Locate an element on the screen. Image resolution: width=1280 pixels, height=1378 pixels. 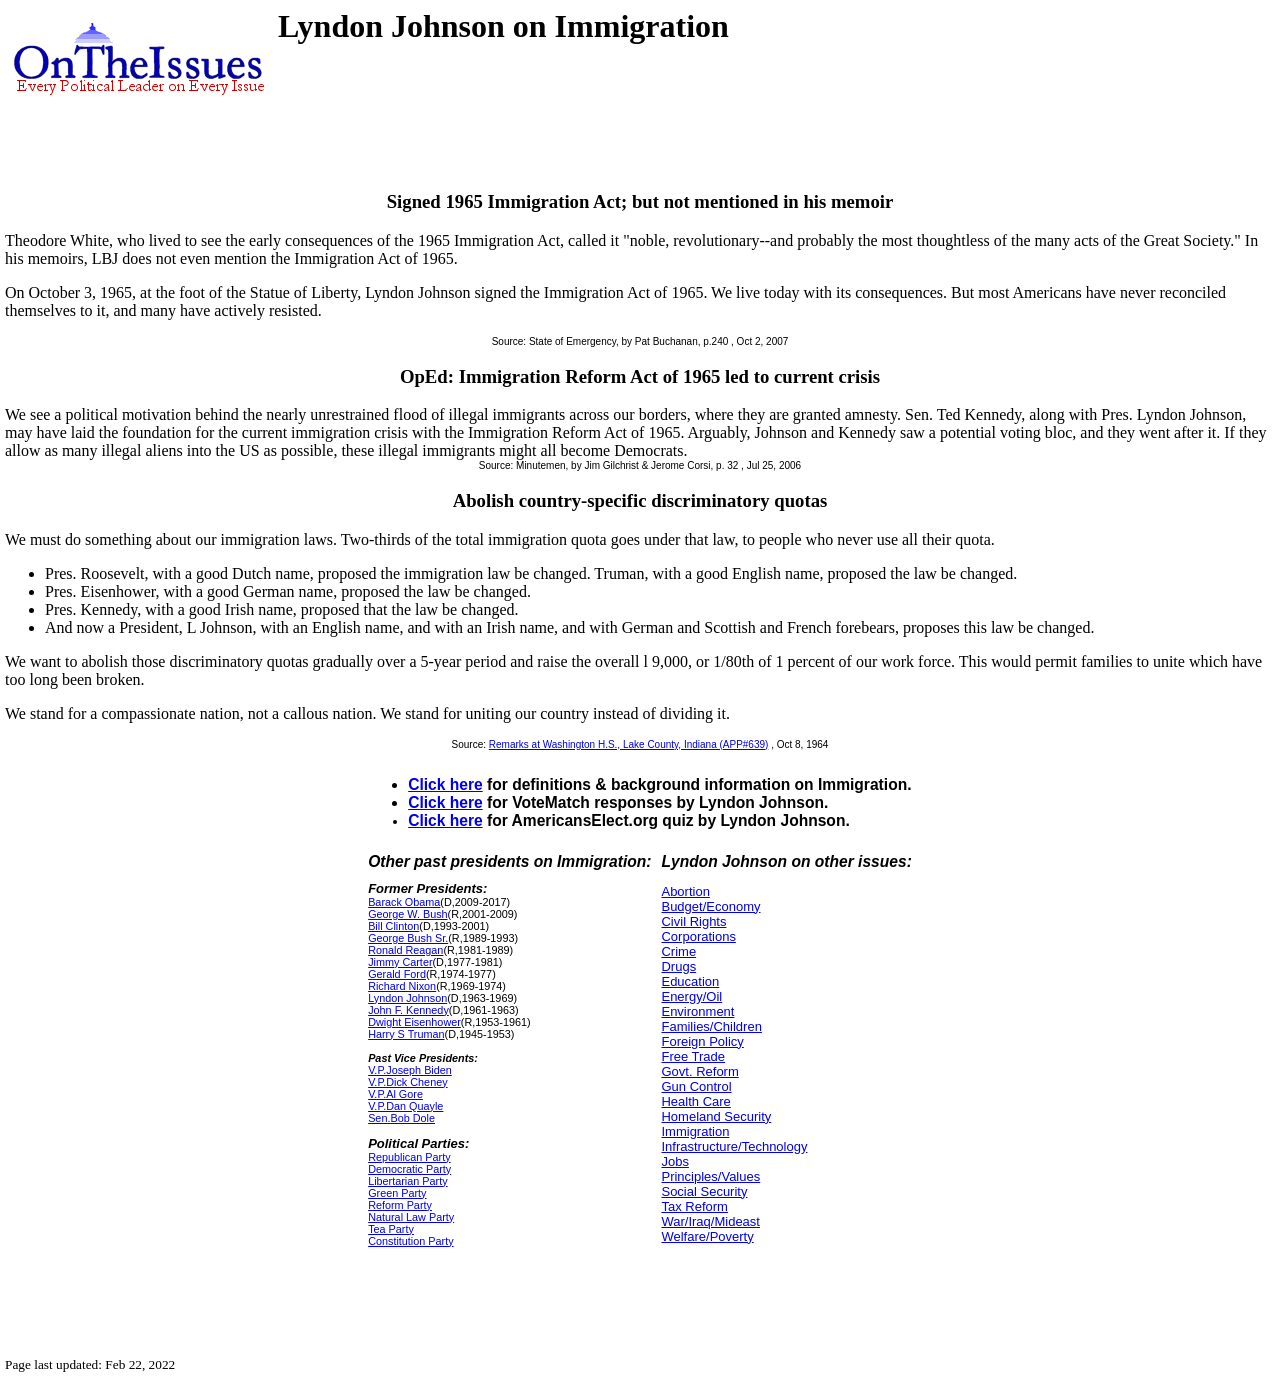
Abortion is located at coordinates (685, 891).